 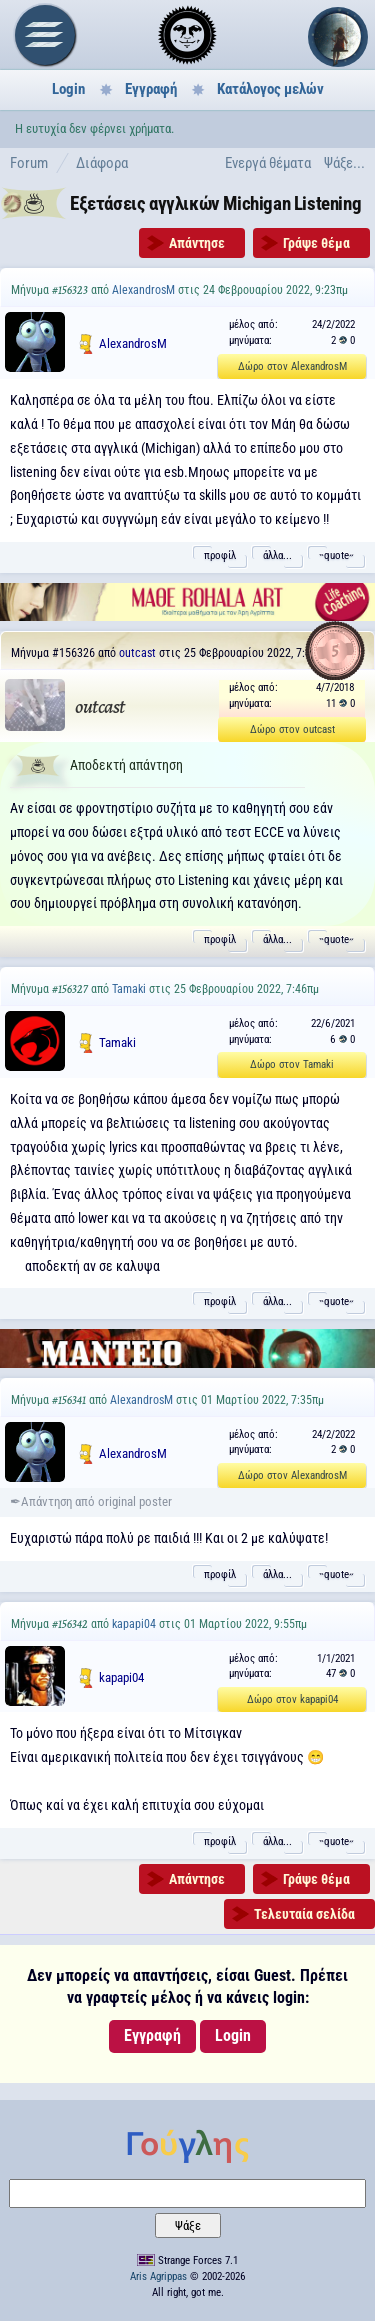 What do you see at coordinates (336, 555) in the screenshot?
I see `˵quote˶` at bounding box center [336, 555].